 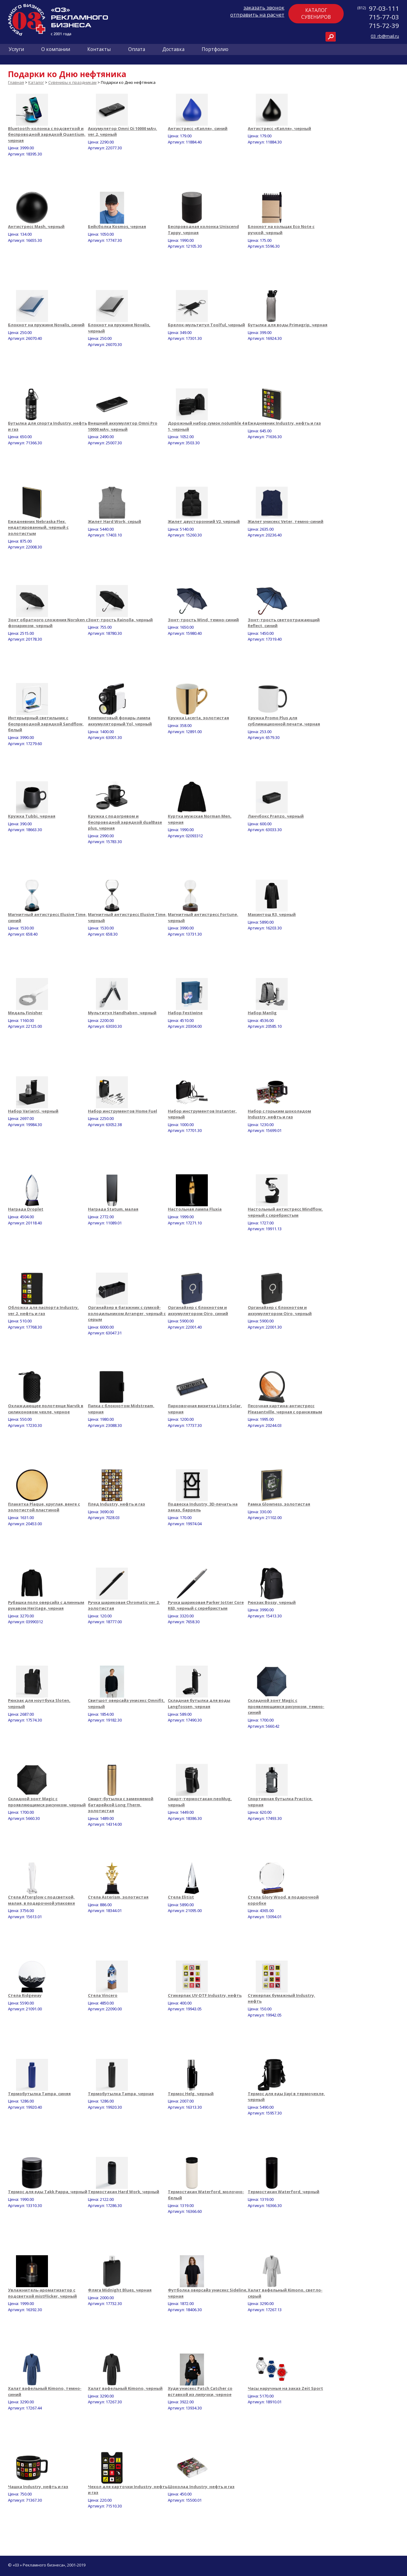 I want to click on Термобутылка Tampa, синяя, so click(x=39, y=2093).